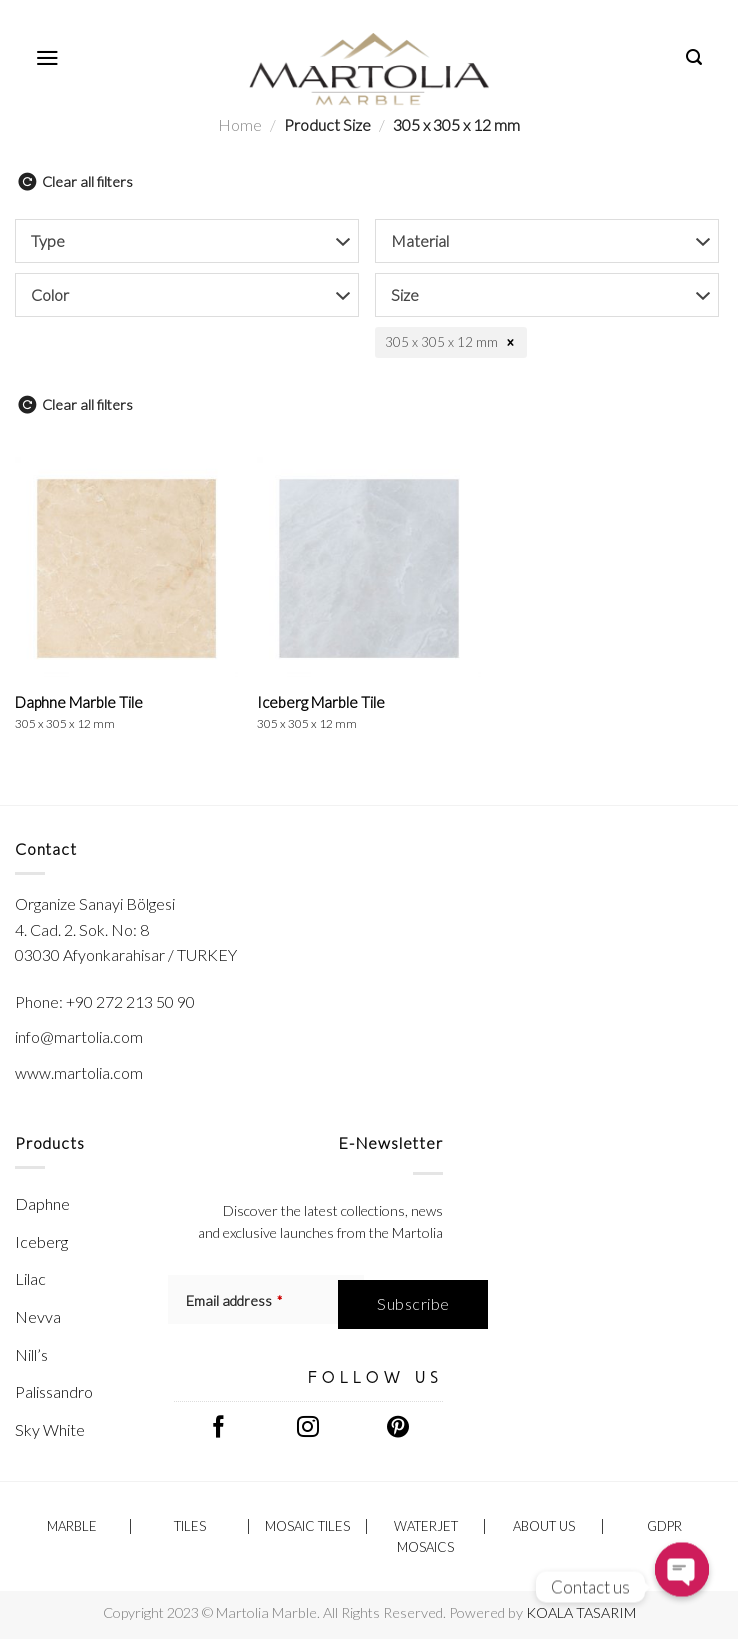 The width and height of the screenshot is (738, 1639). Describe the element at coordinates (694, 57) in the screenshot. I see `[Search]` at that location.